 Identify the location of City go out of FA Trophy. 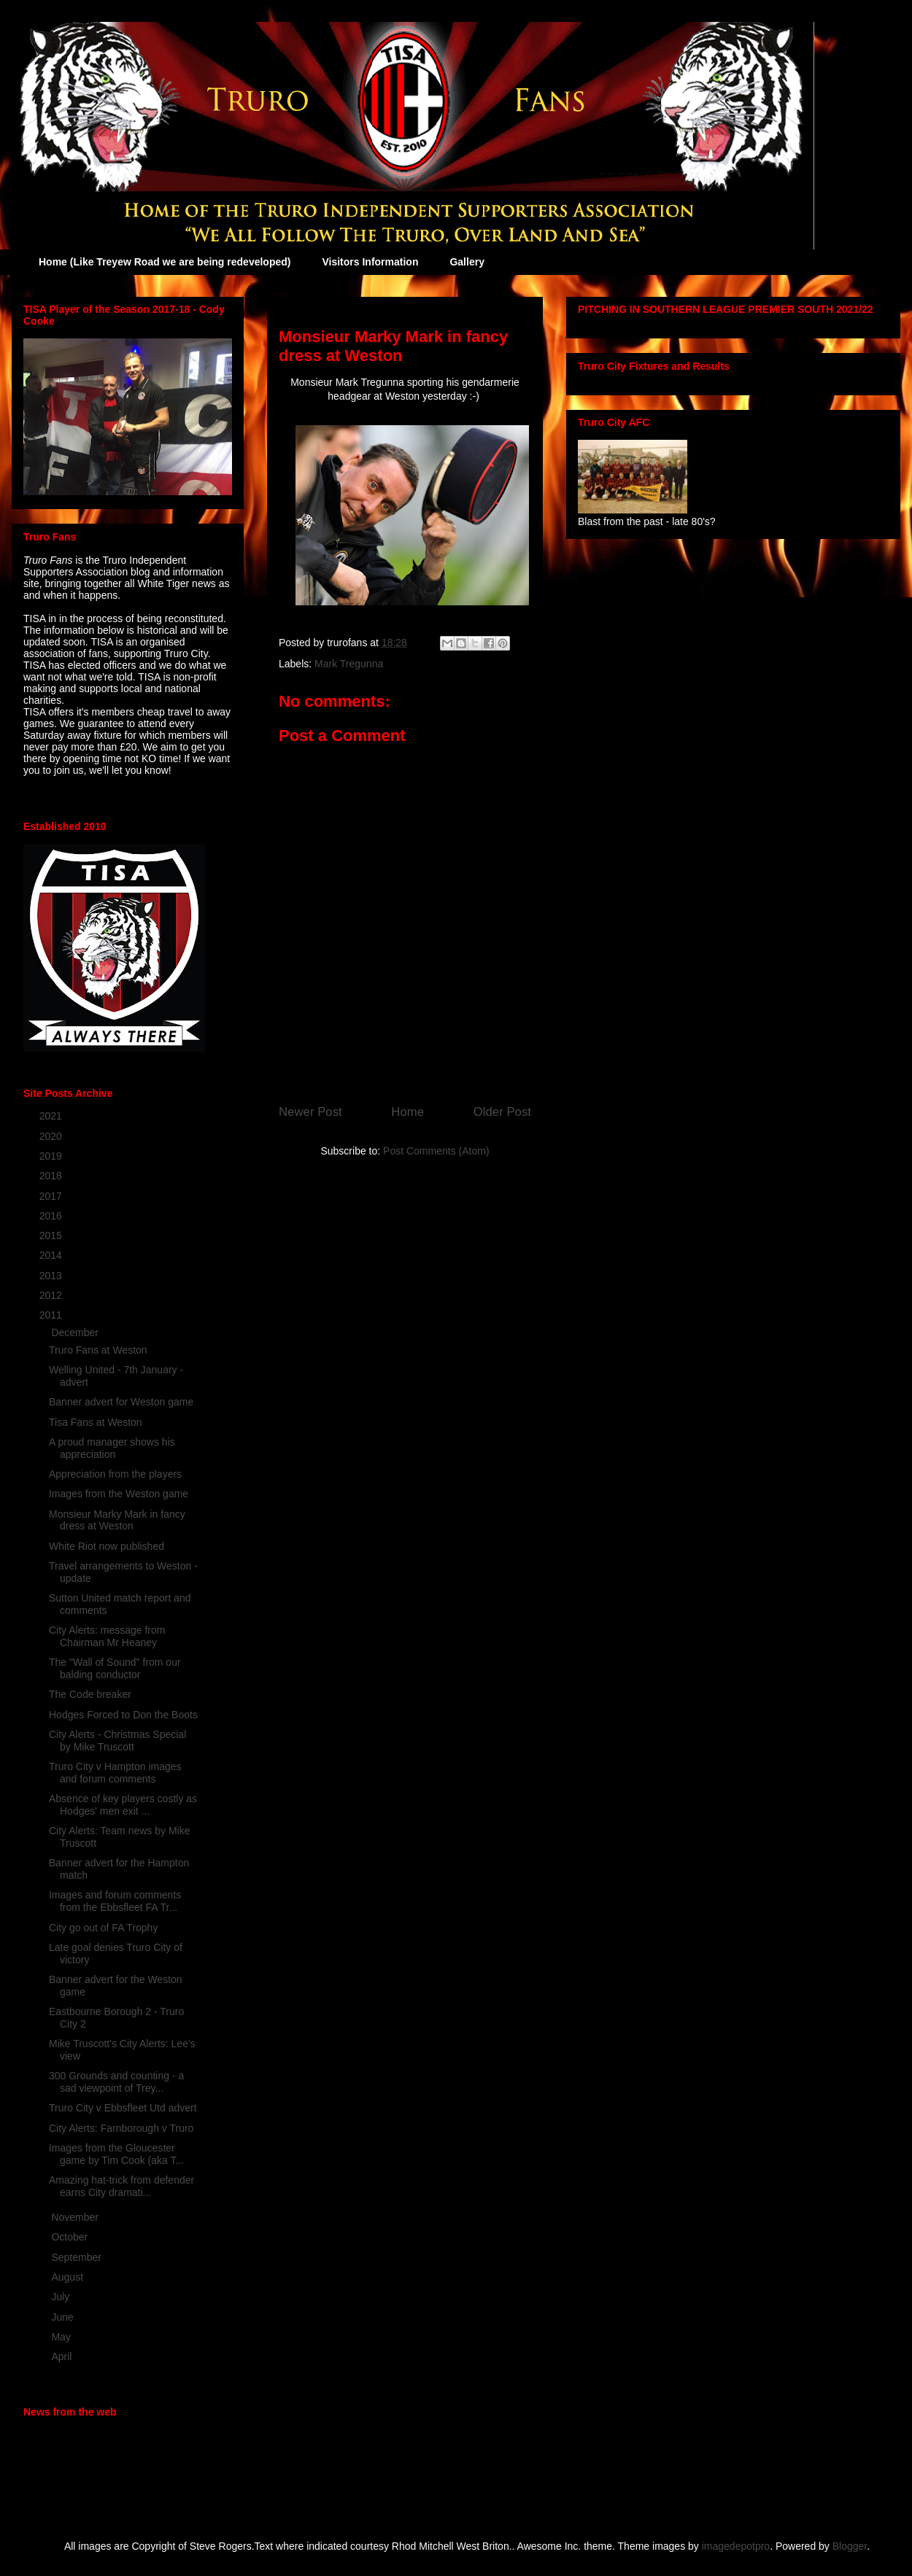
(103, 1927).